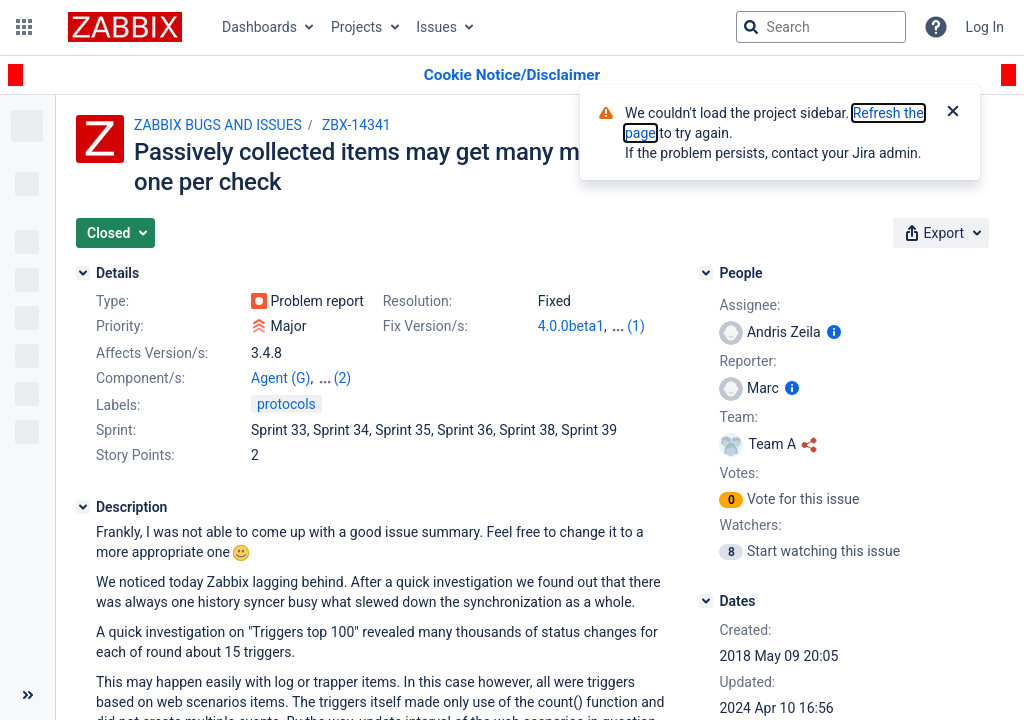 The image size is (1024, 720). Describe the element at coordinates (356, 125) in the screenshot. I see `ZBX-14341` at that location.